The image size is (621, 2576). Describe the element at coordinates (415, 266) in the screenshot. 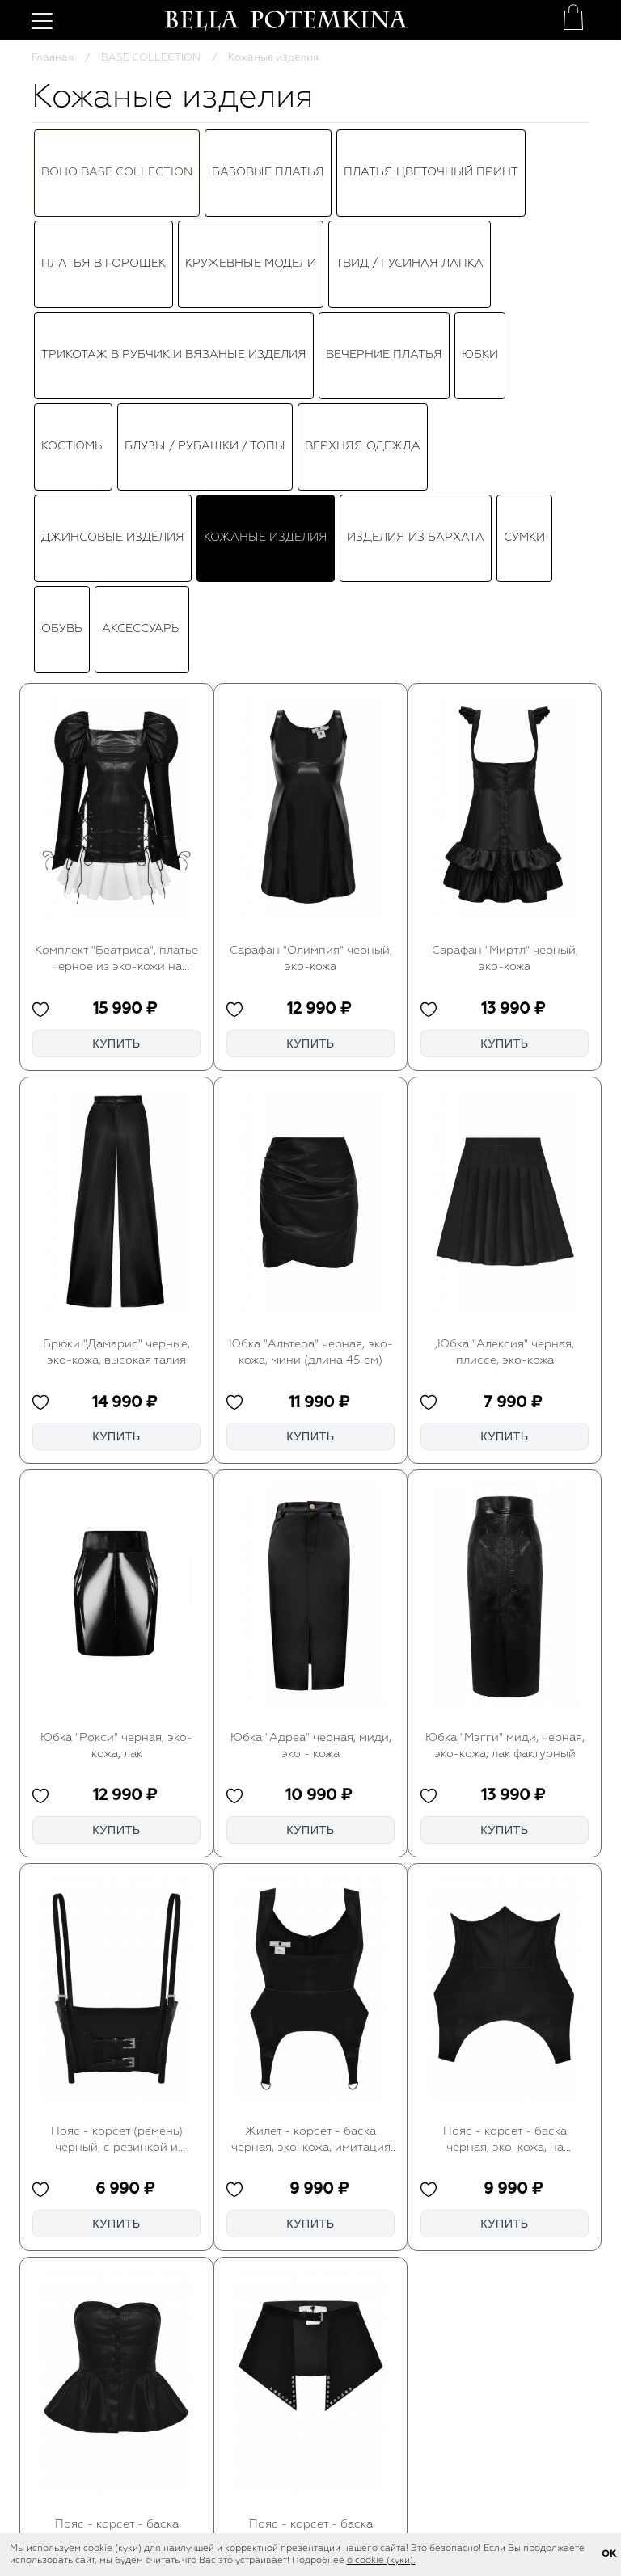

I see `Изделия из бархата` at that location.